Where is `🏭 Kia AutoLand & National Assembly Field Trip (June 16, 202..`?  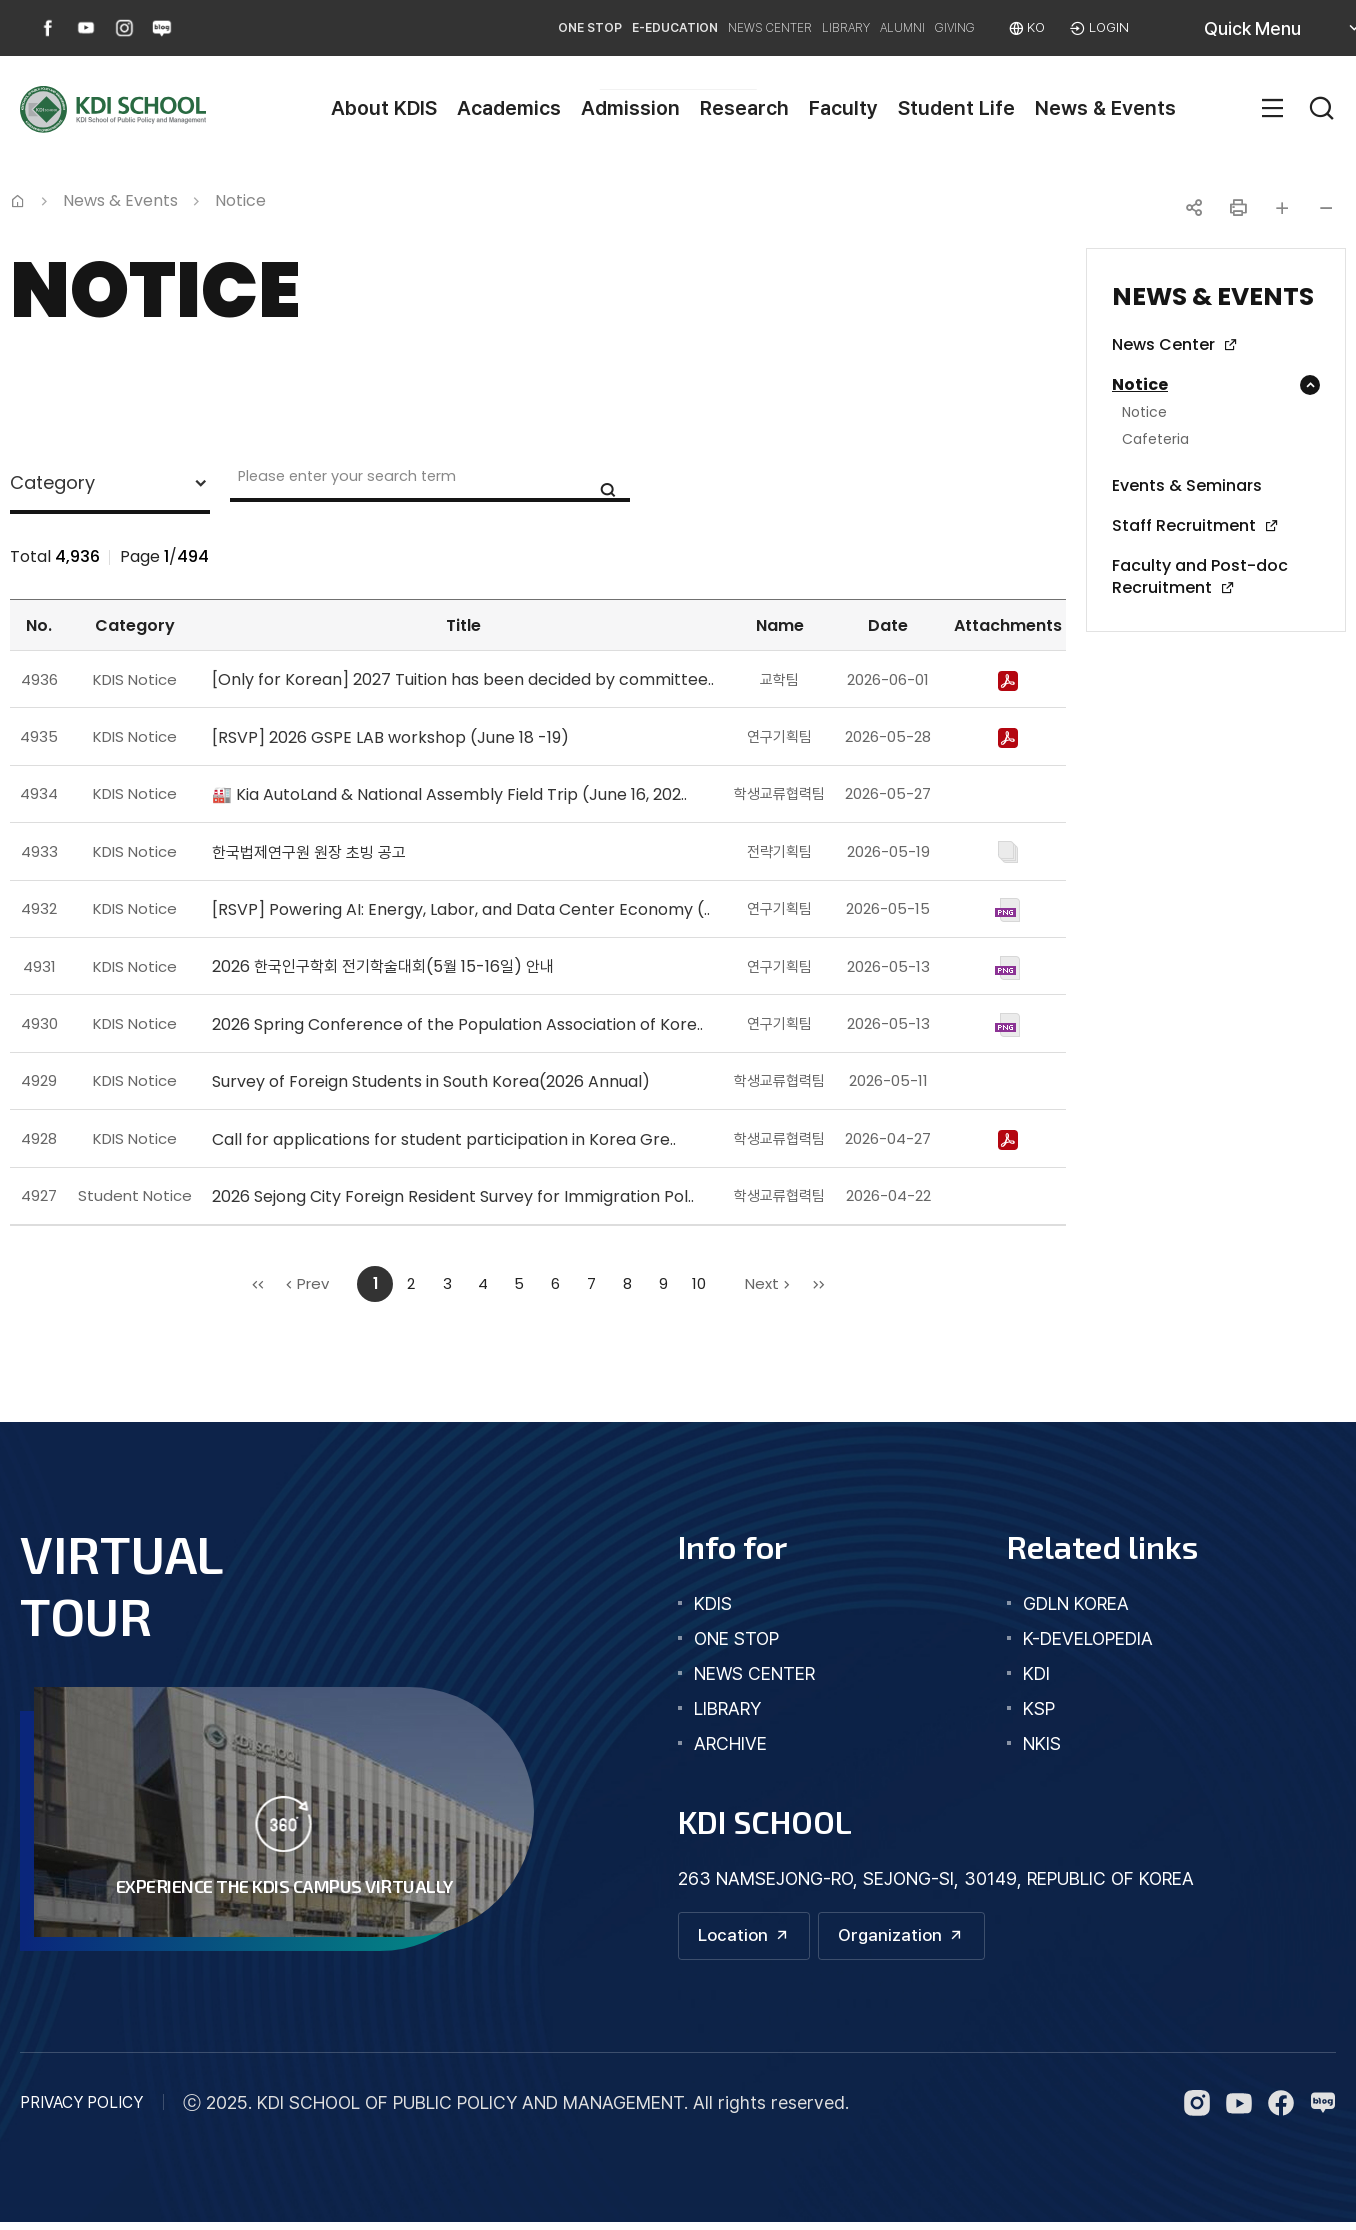
🏭 Kia AutoLand & National Assembly Field Trip (June 16, 202.. is located at coordinates (449, 794).